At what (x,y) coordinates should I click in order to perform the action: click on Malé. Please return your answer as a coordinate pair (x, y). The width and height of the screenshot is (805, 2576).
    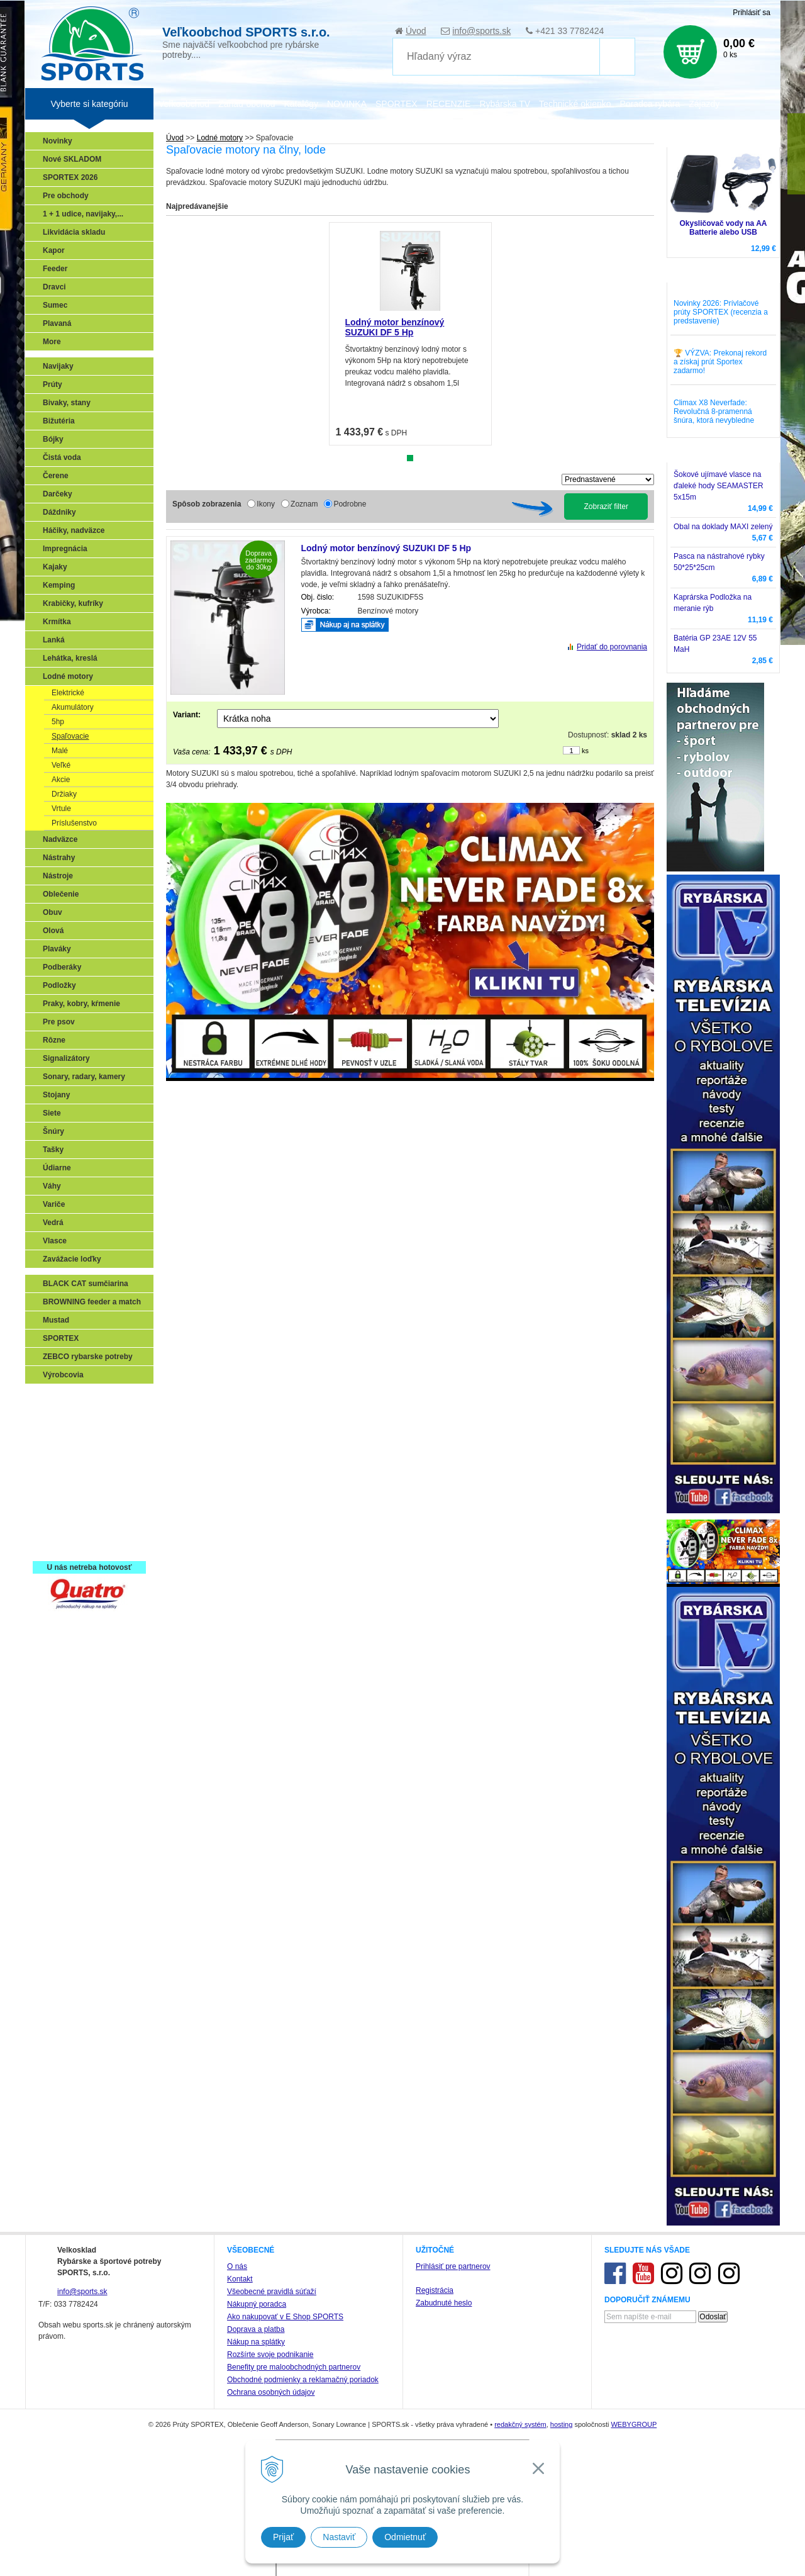
    Looking at the image, I should click on (60, 750).